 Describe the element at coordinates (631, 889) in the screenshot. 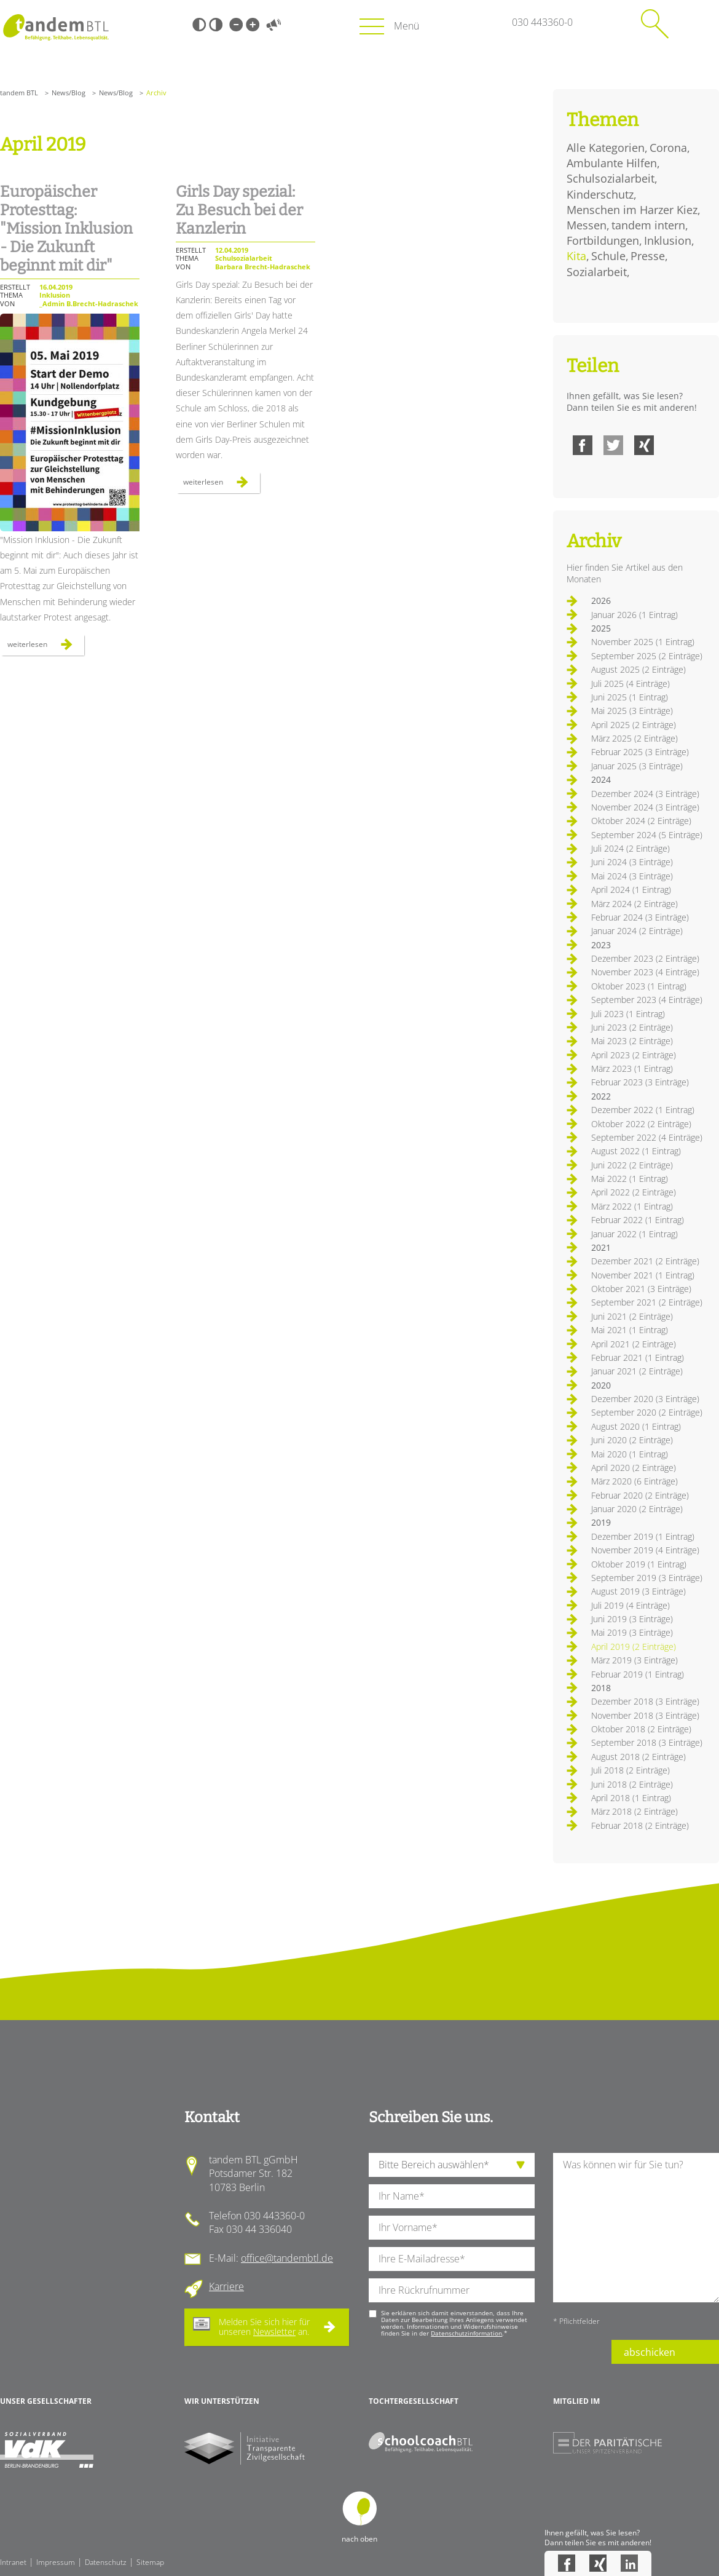

I see `April 2024 (1 Eintrag)` at that location.